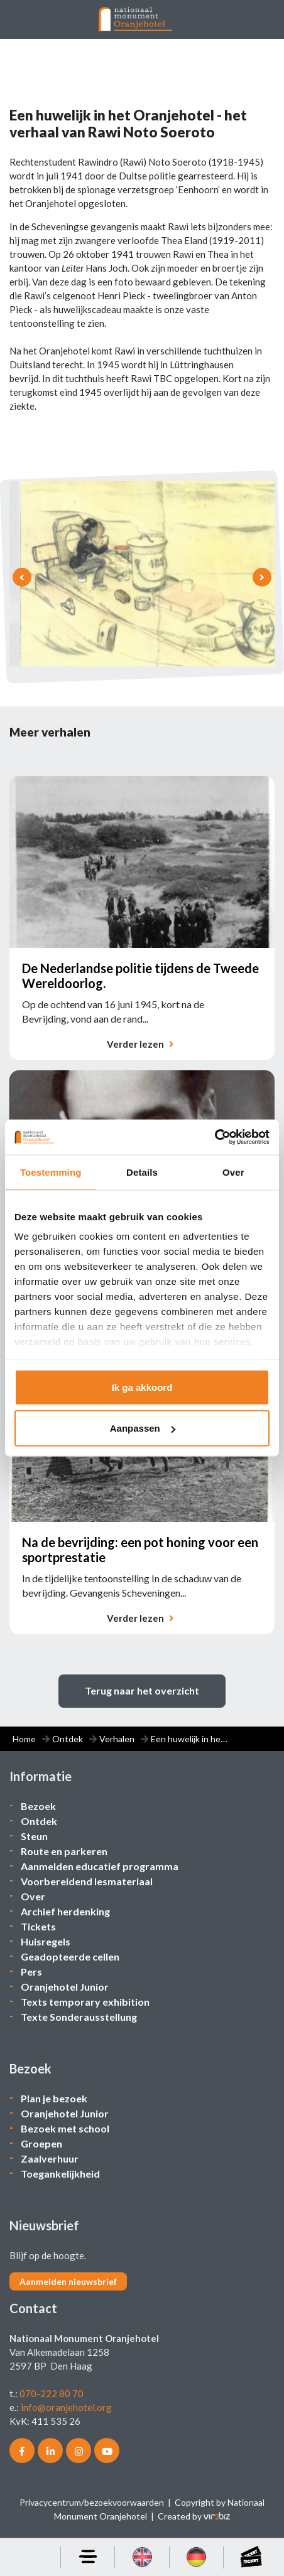 The height and width of the screenshot is (2576, 284). What do you see at coordinates (233, 1171) in the screenshot?
I see `Over [tab]` at bounding box center [233, 1171].